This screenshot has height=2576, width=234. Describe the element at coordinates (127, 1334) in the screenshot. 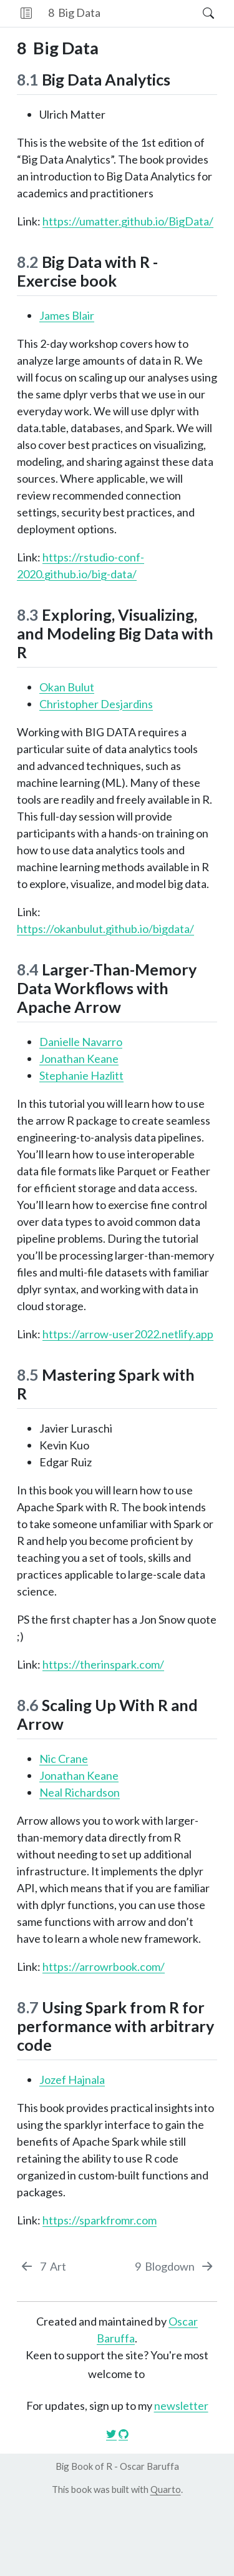

I see `https://arrow-user2022.netlify.app` at that location.